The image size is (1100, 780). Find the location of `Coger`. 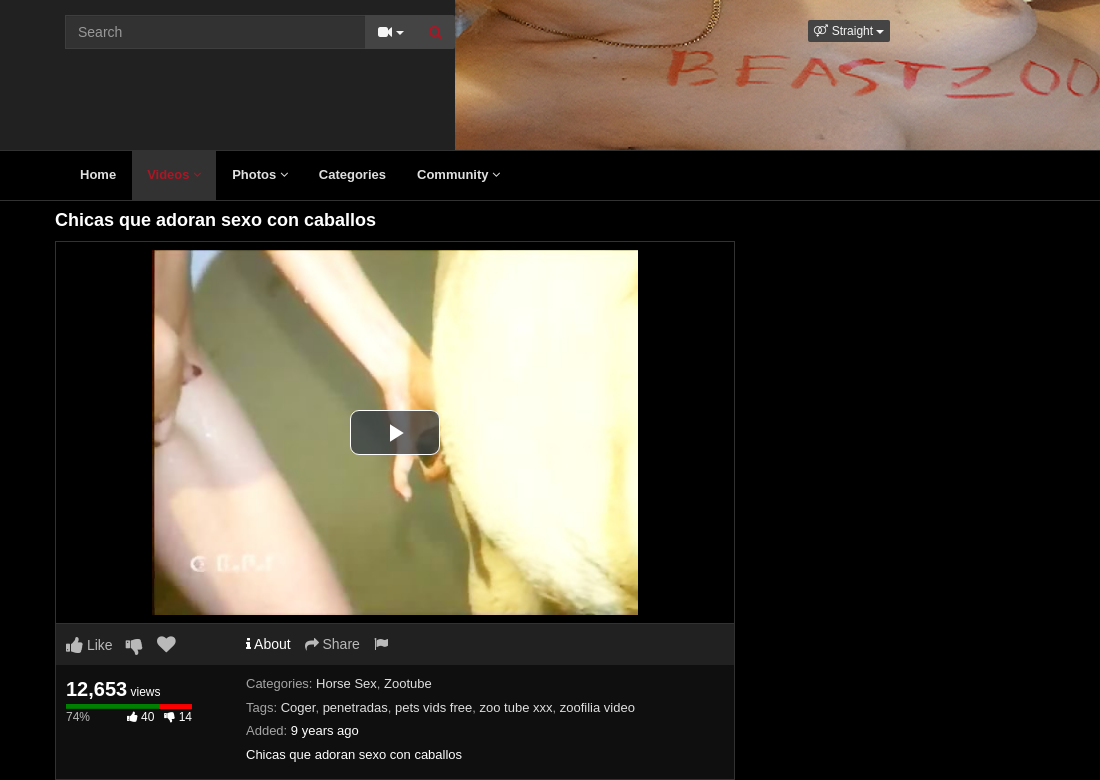

Coger is located at coordinates (298, 707).